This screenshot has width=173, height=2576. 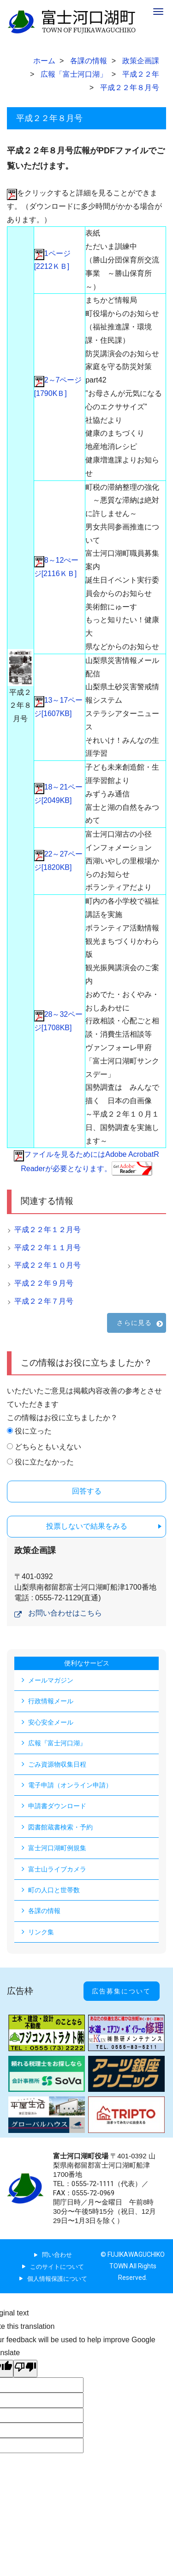 I want to click on 図書館蔵書検索・予約, so click(x=60, y=1827).